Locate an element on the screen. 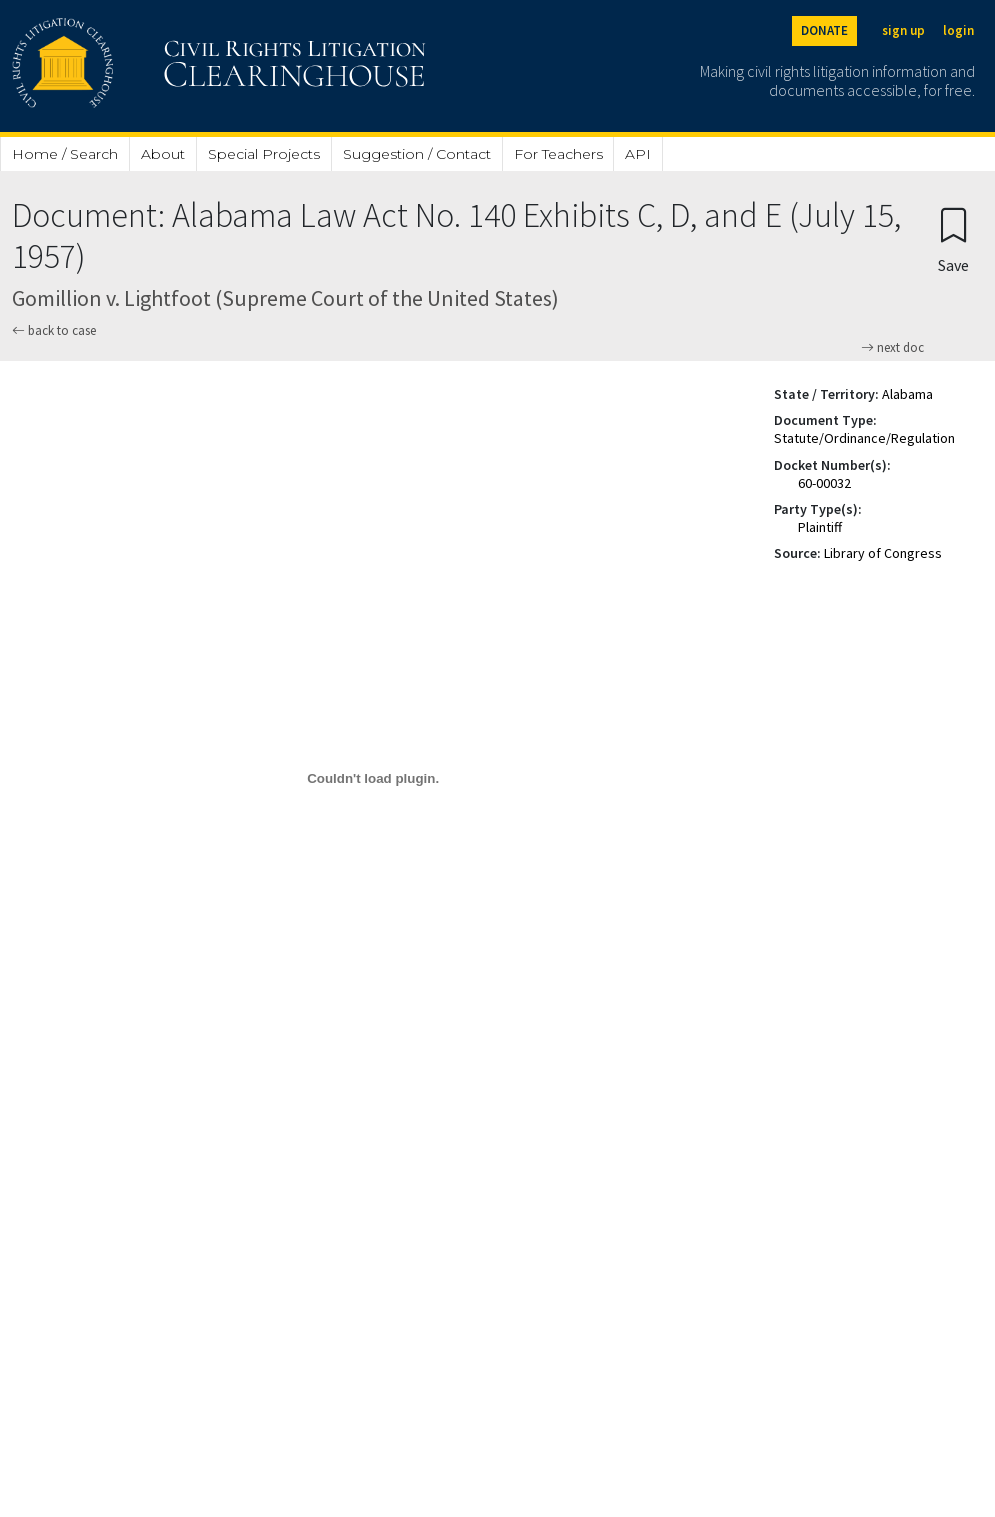 The width and height of the screenshot is (995, 1517). Library of Congress is located at coordinates (883, 553).